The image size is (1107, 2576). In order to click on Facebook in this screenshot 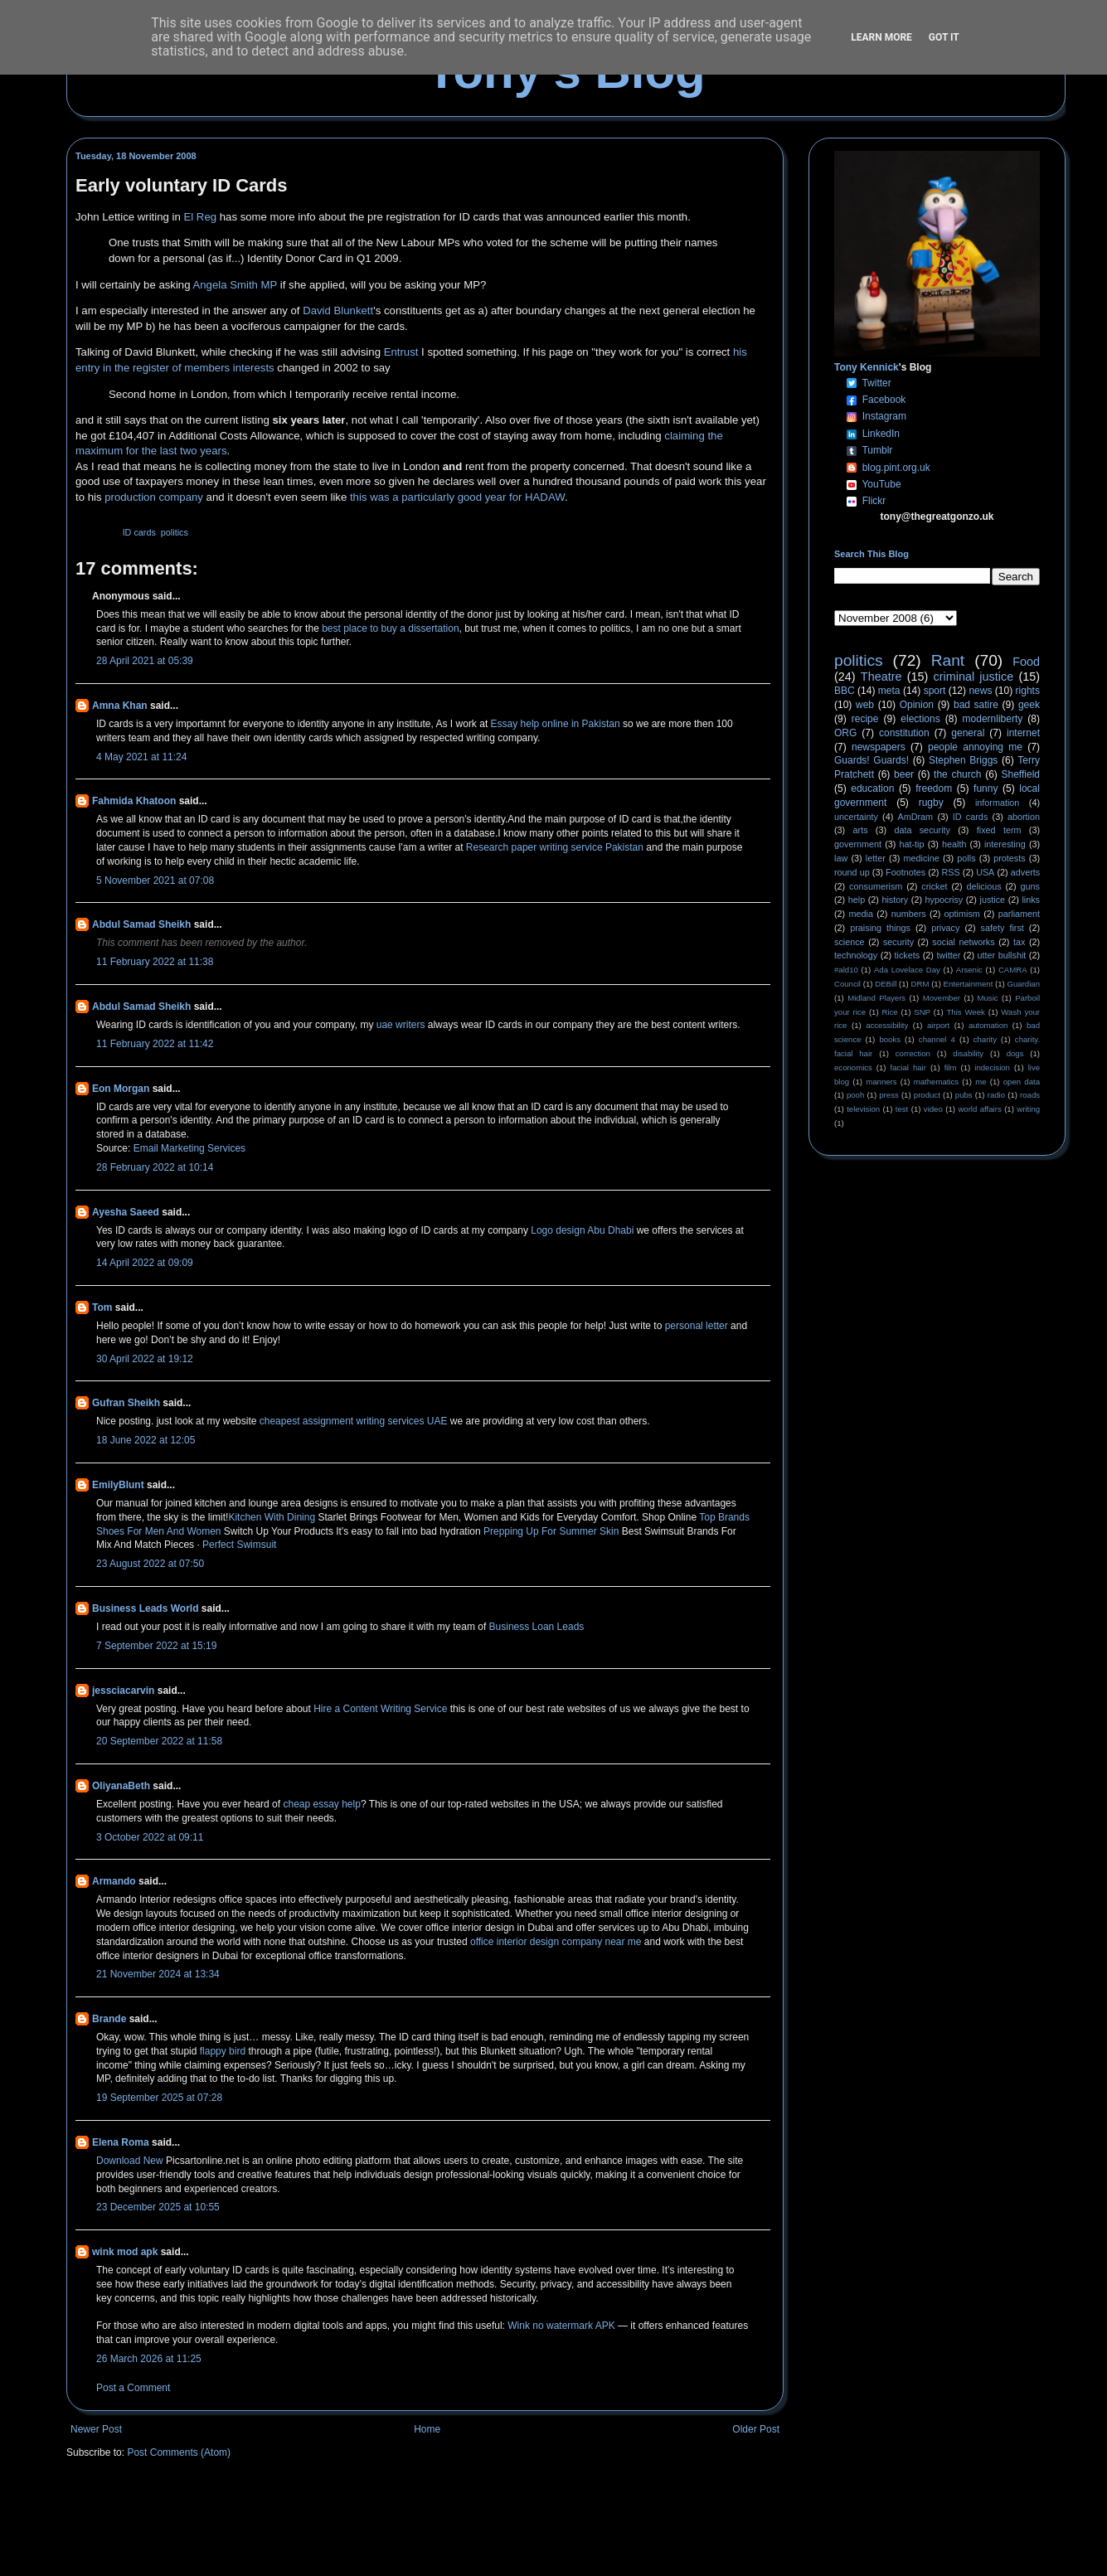, I will do `click(884, 399)`.